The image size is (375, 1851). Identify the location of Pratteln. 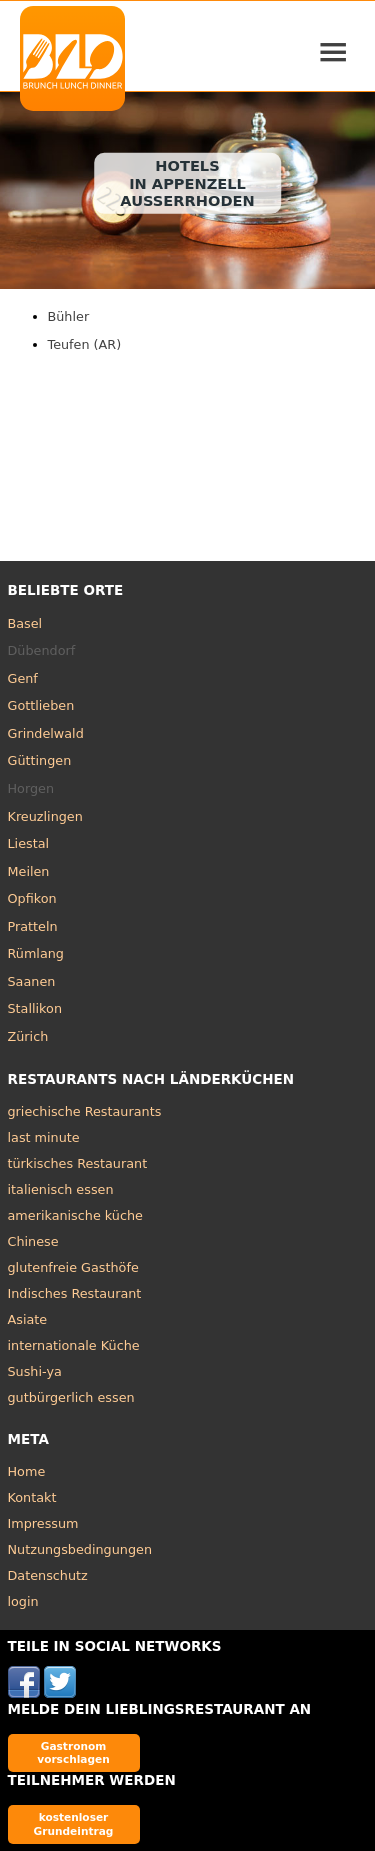
(33, 926).